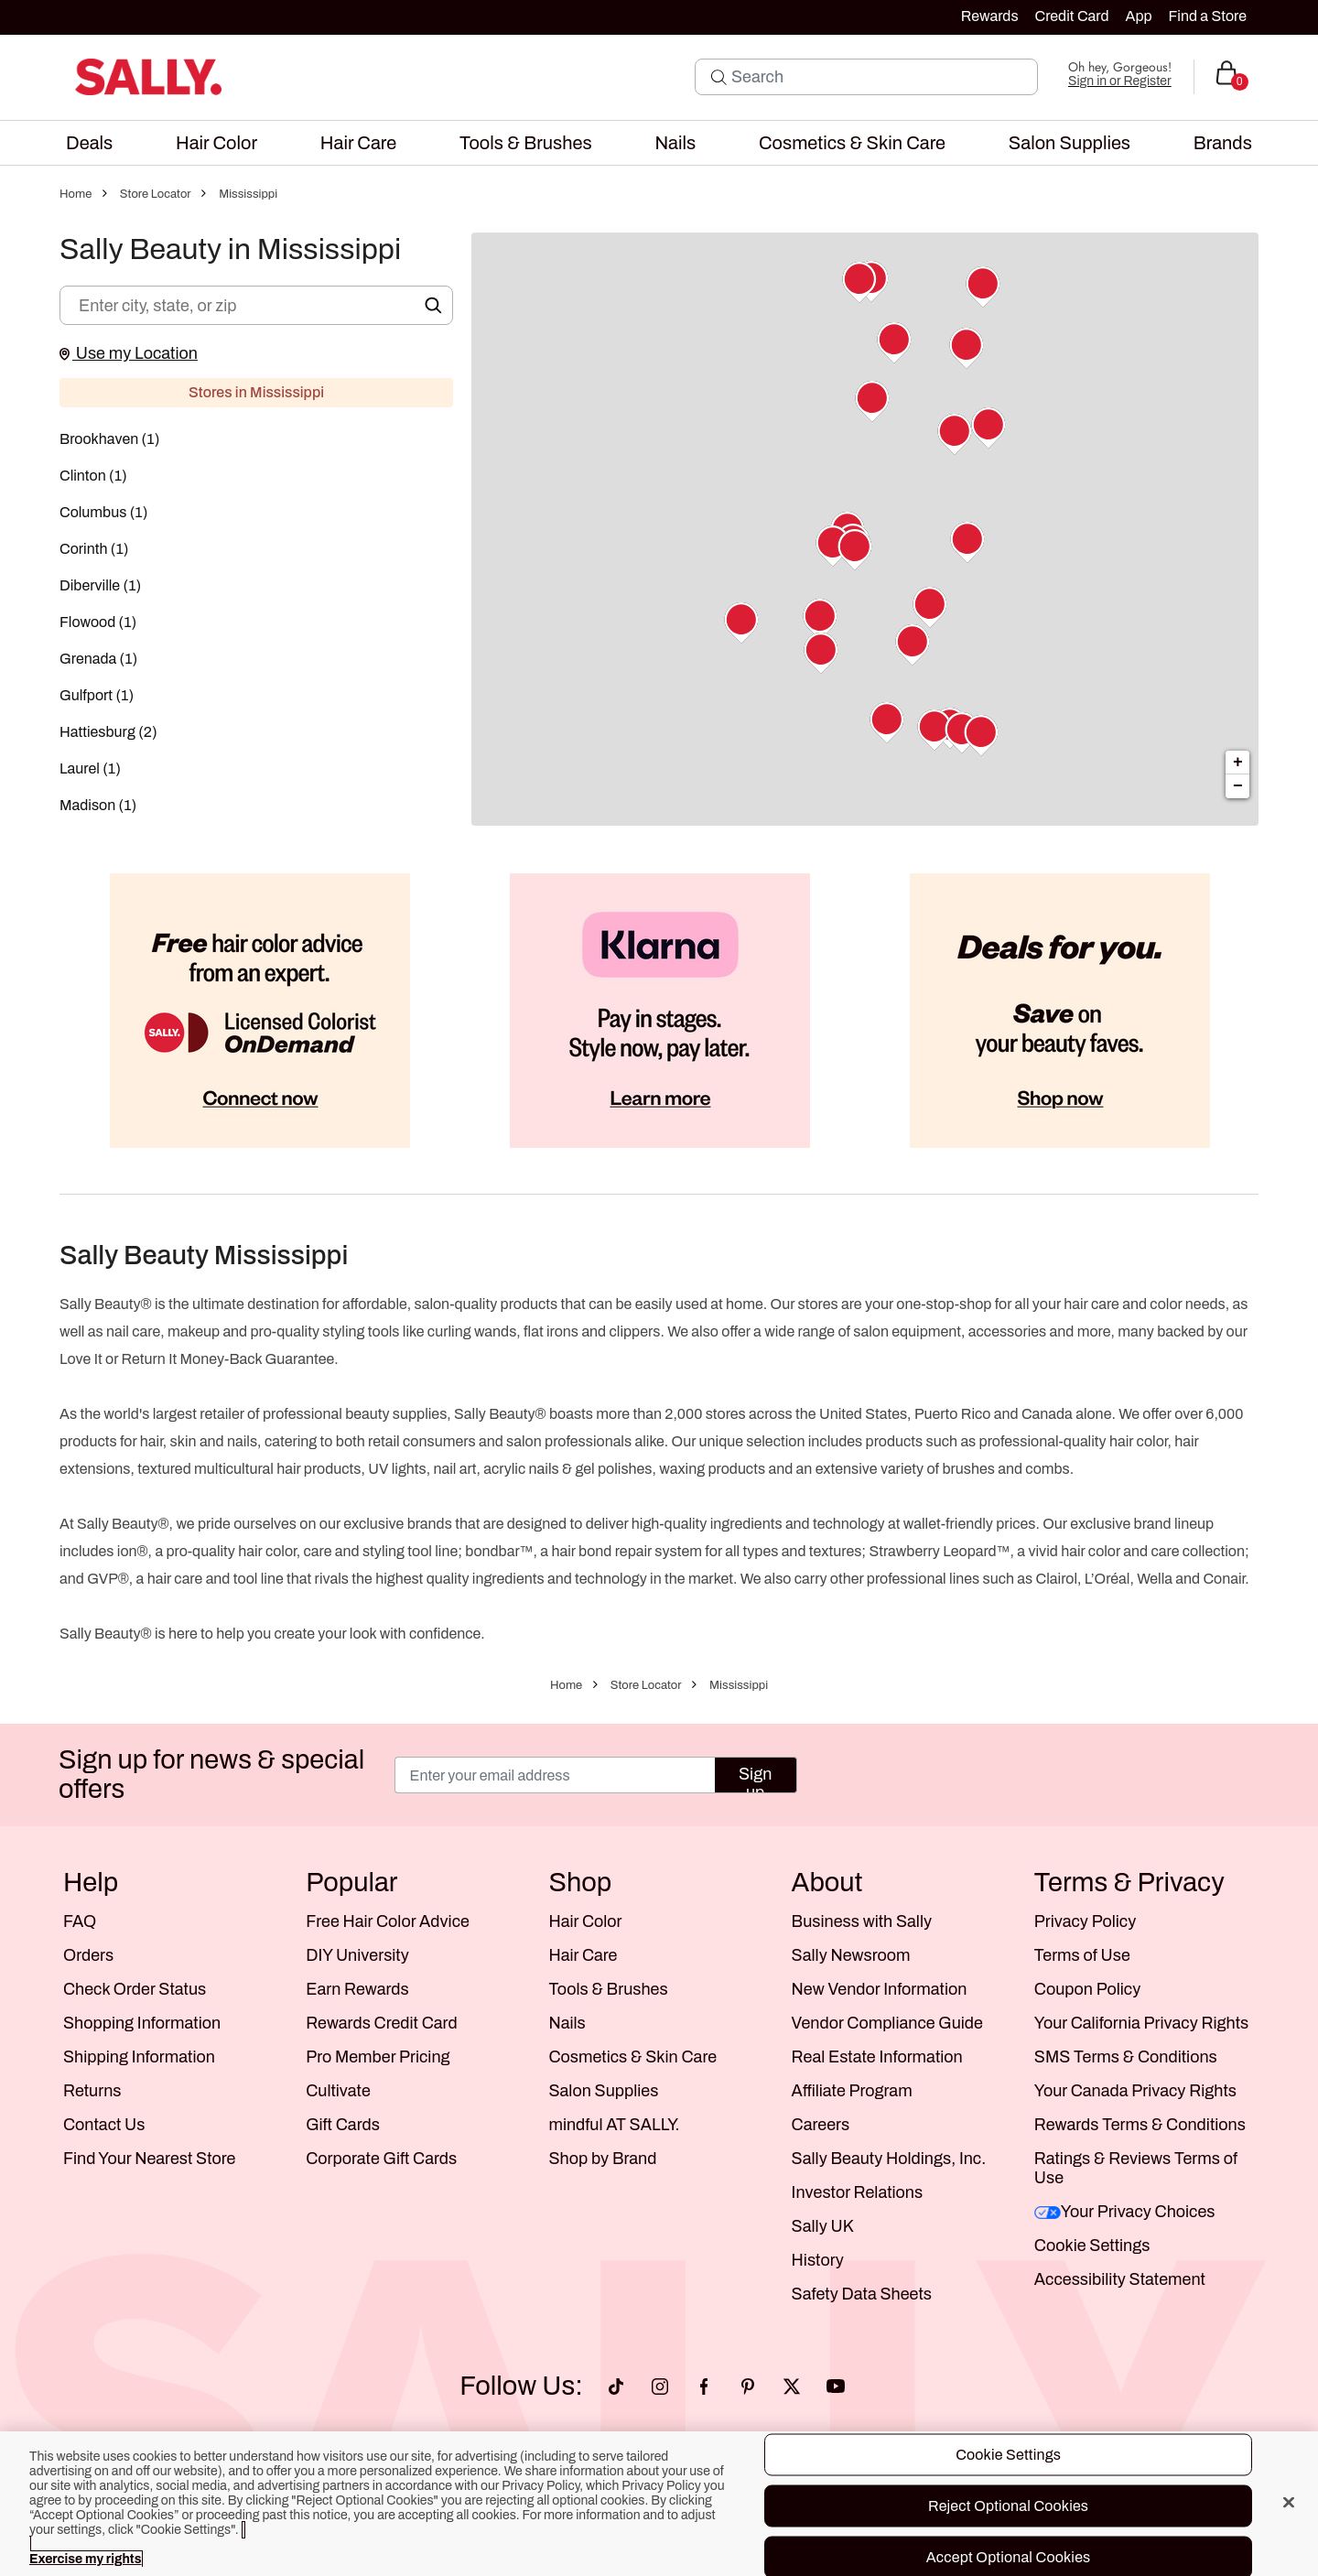  I want to click on [Close], so click(1289, 2503).